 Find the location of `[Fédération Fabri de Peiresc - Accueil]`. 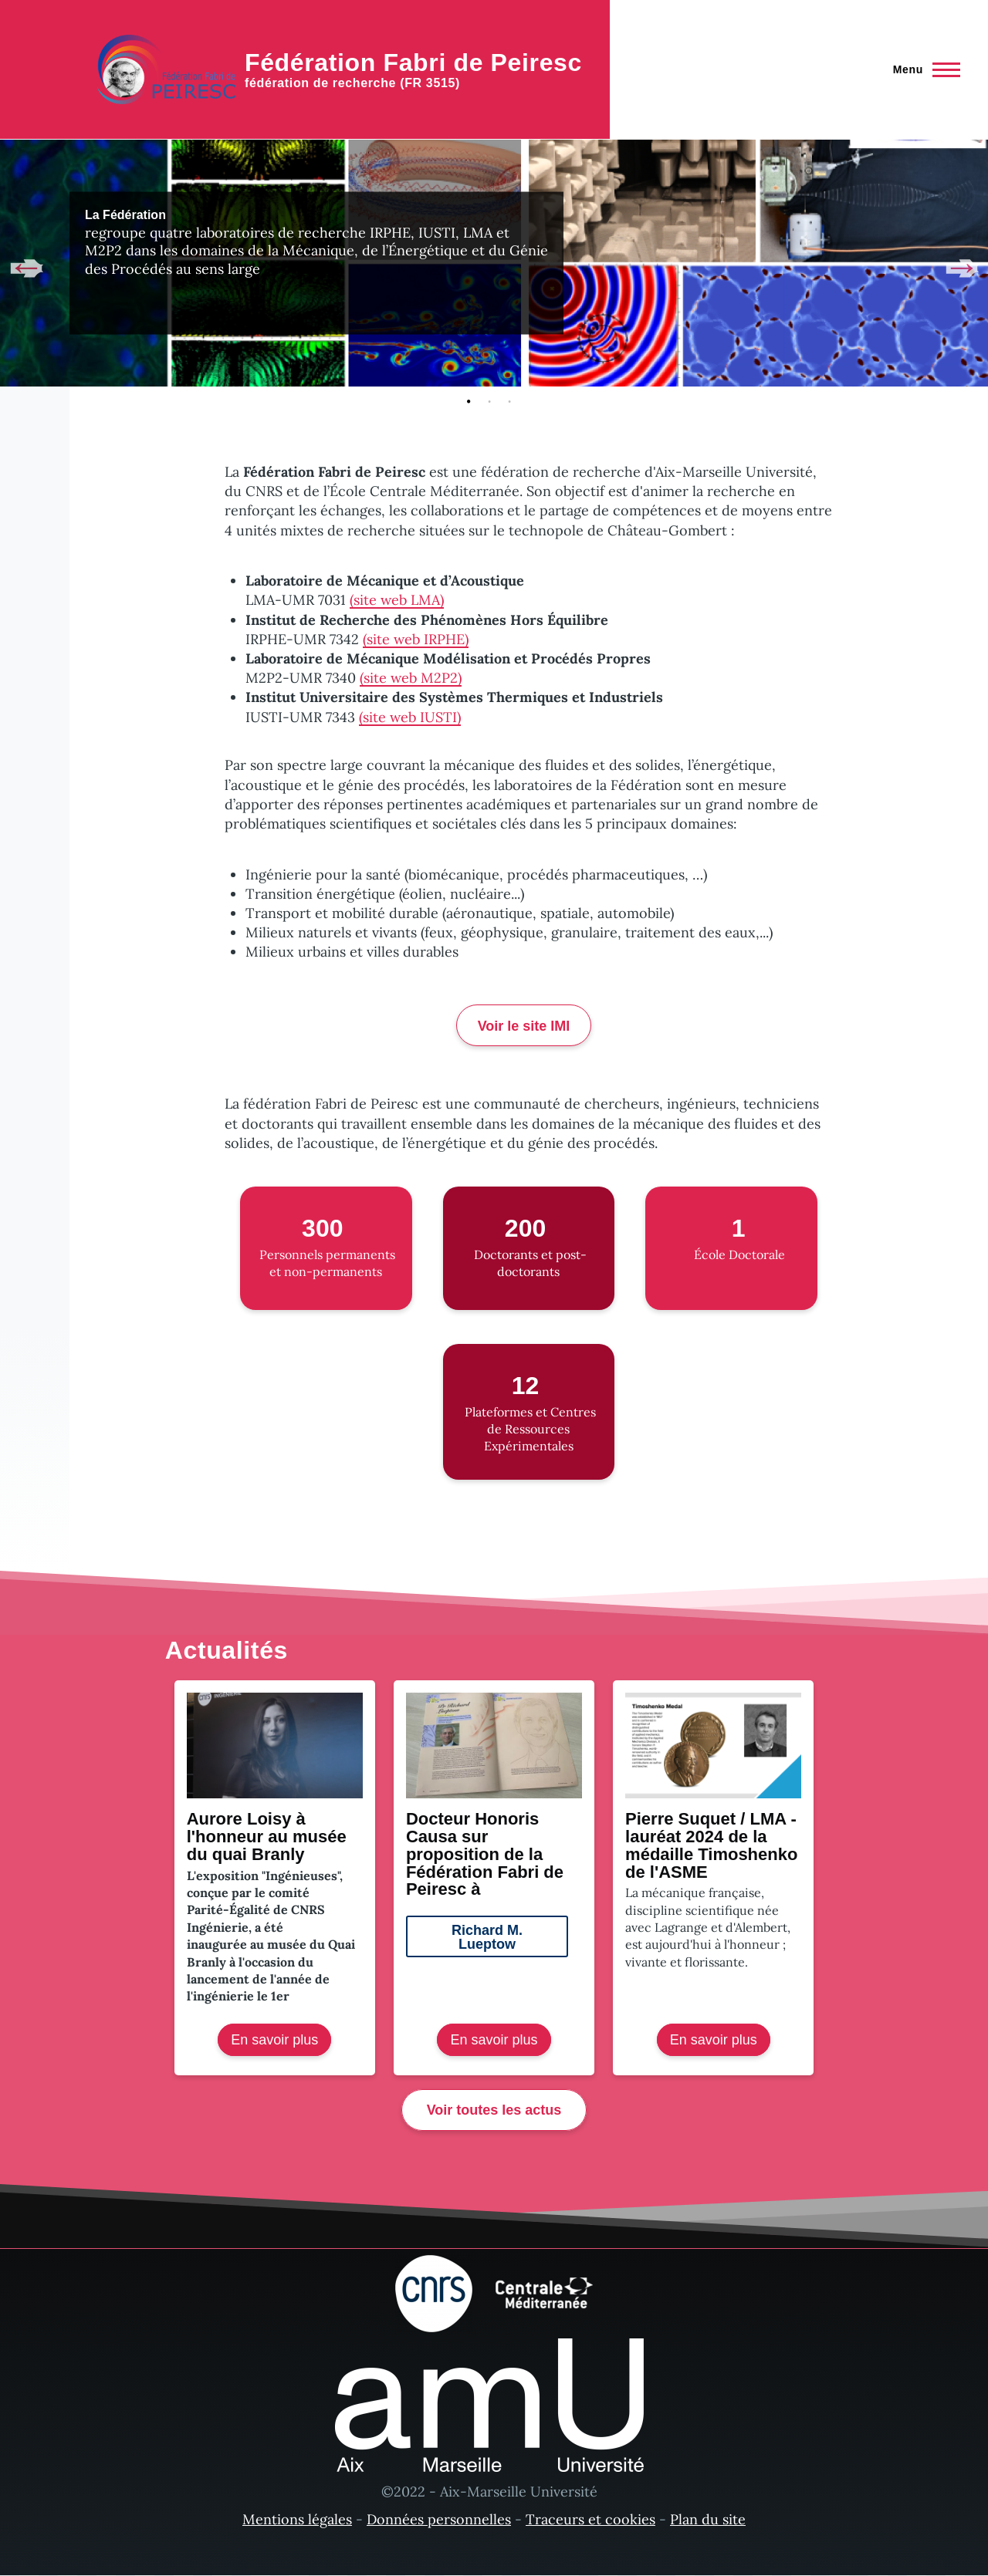

[Fédération Fabri de Peiresc - Accueil] is located at coordinates (339, 69).